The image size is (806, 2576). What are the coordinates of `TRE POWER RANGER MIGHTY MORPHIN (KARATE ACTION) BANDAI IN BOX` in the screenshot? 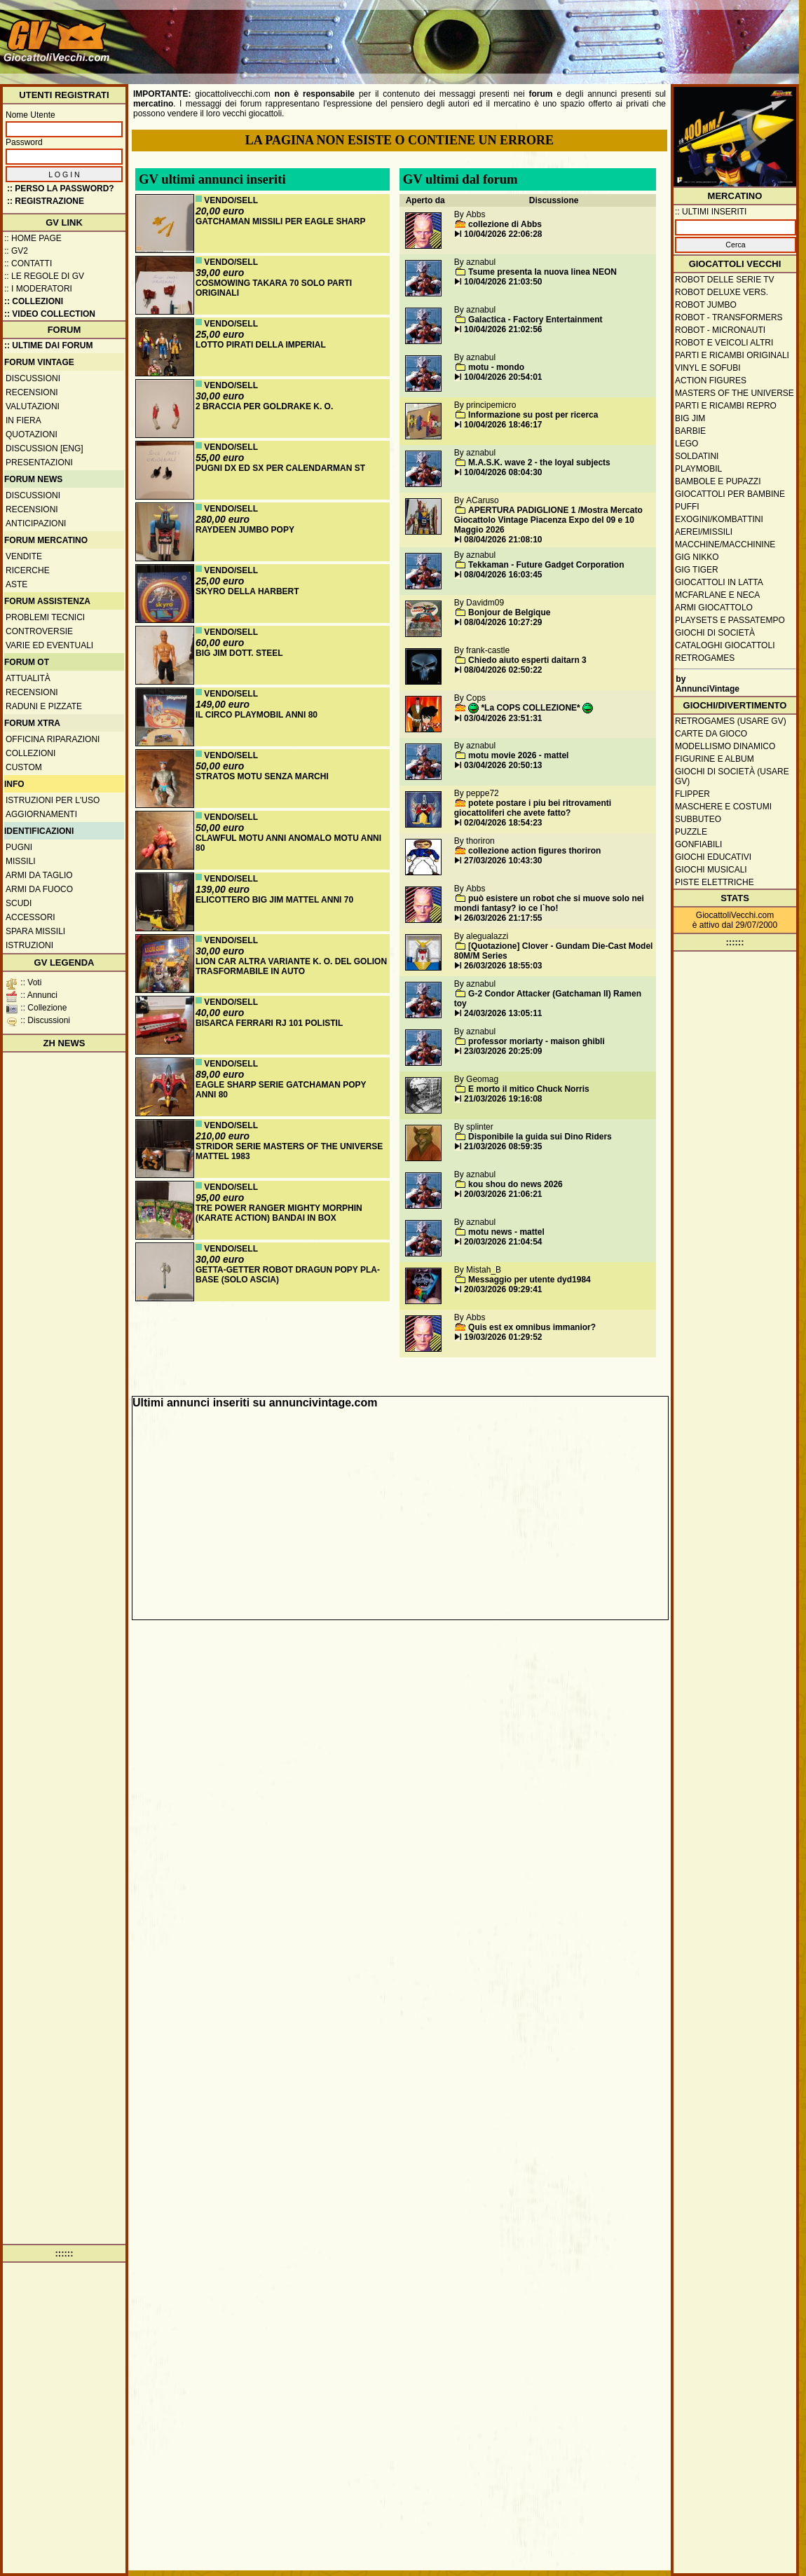 It's located at (279, 1213).